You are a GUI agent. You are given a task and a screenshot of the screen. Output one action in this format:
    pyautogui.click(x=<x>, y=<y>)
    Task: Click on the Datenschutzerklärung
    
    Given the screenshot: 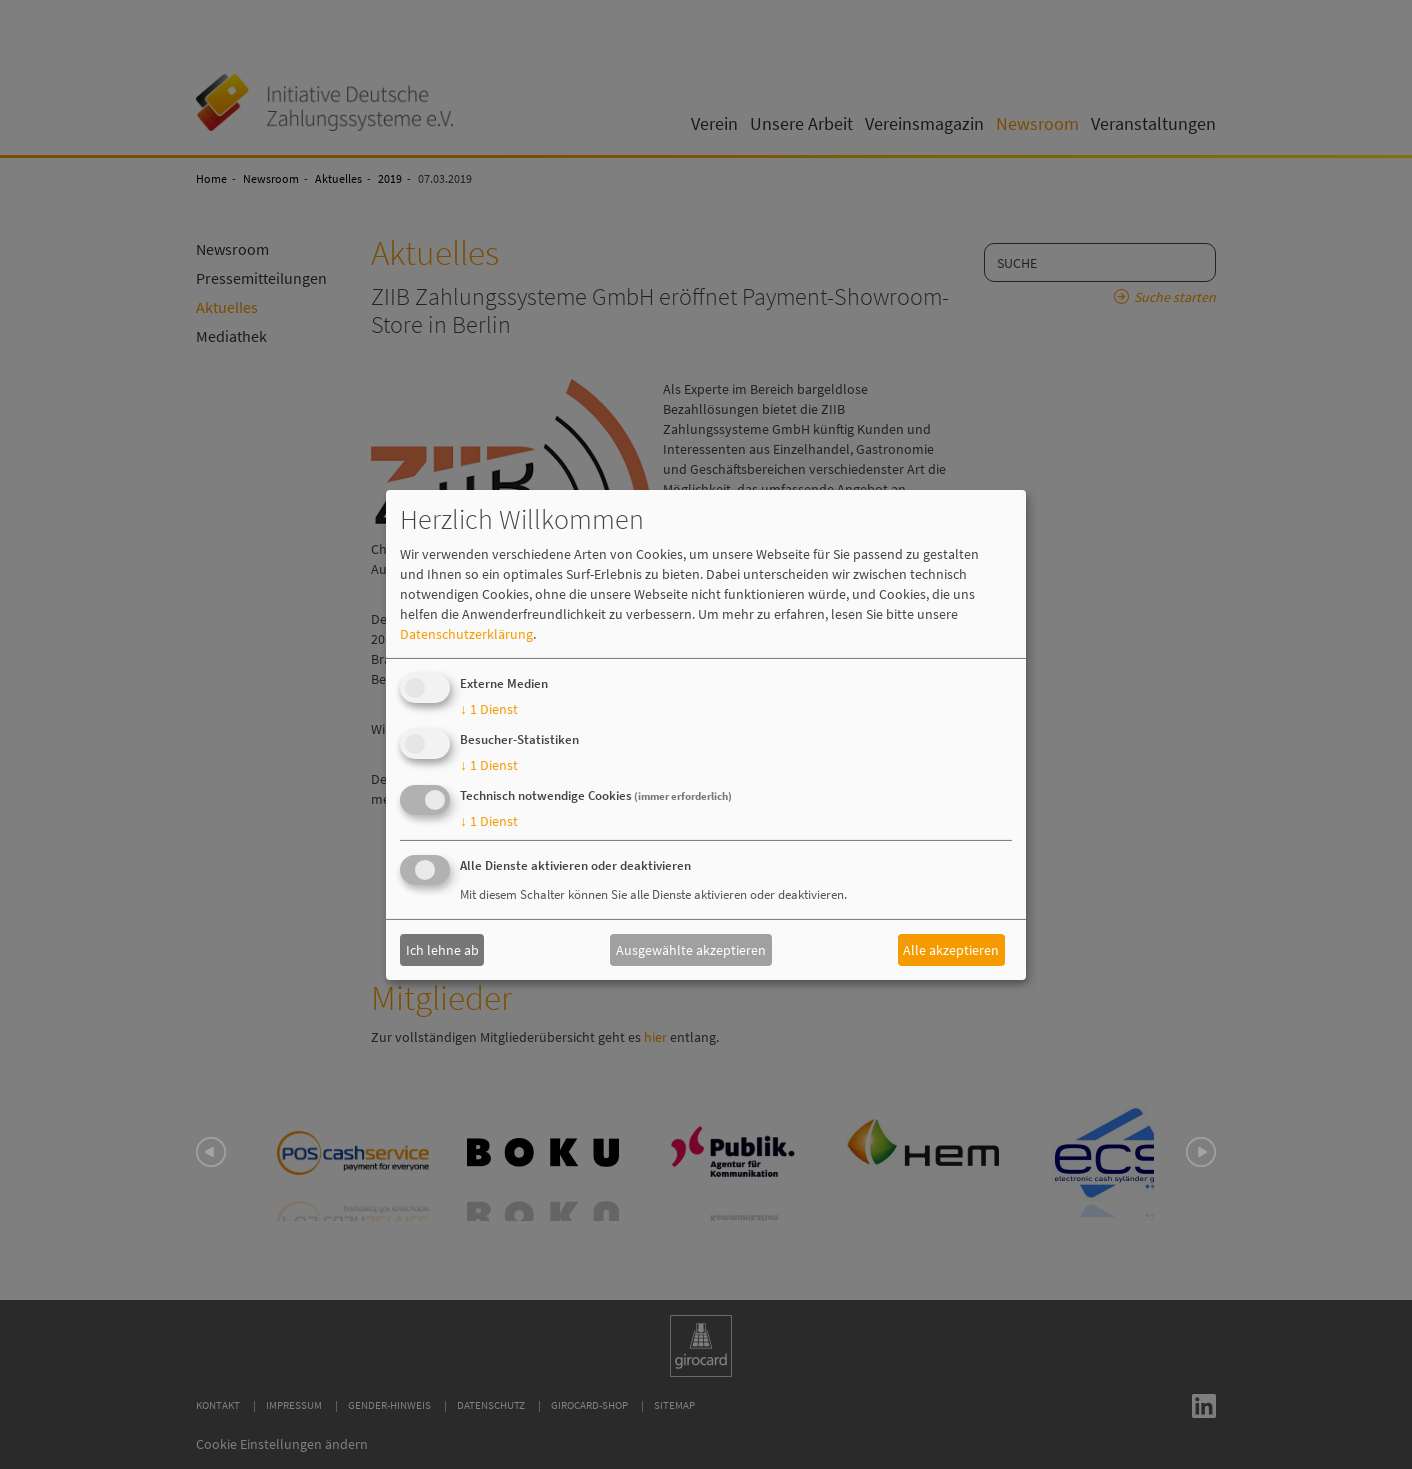 What is the action you would take?
    pyautogui.click(x=466, y=634)
    